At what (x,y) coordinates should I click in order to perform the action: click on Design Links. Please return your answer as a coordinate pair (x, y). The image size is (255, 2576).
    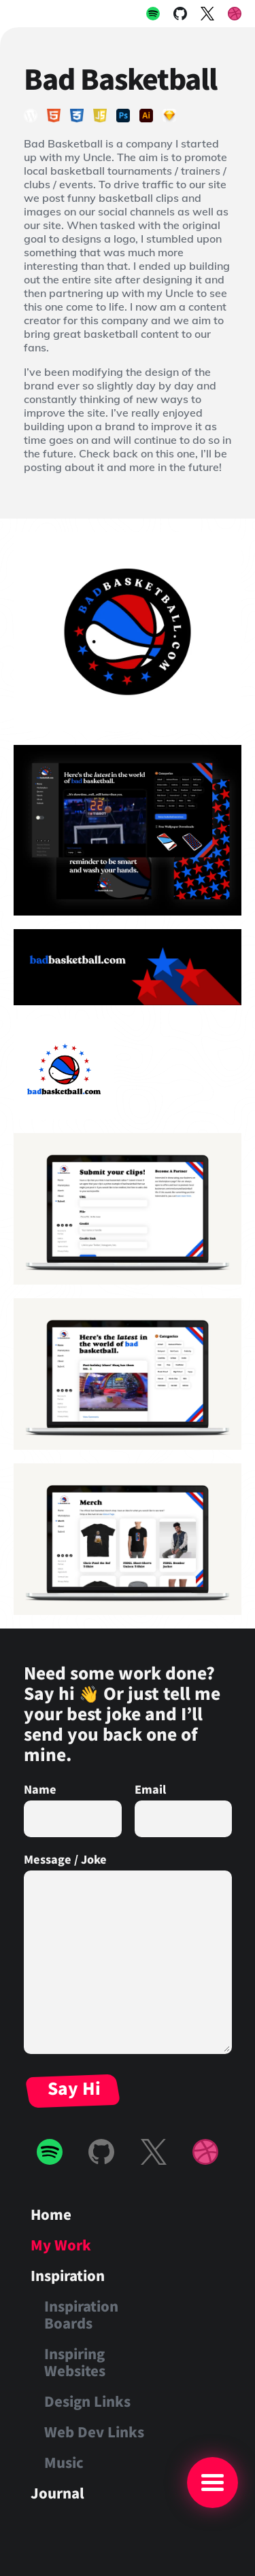
    Looking at the image, I should click on (87, 2401).